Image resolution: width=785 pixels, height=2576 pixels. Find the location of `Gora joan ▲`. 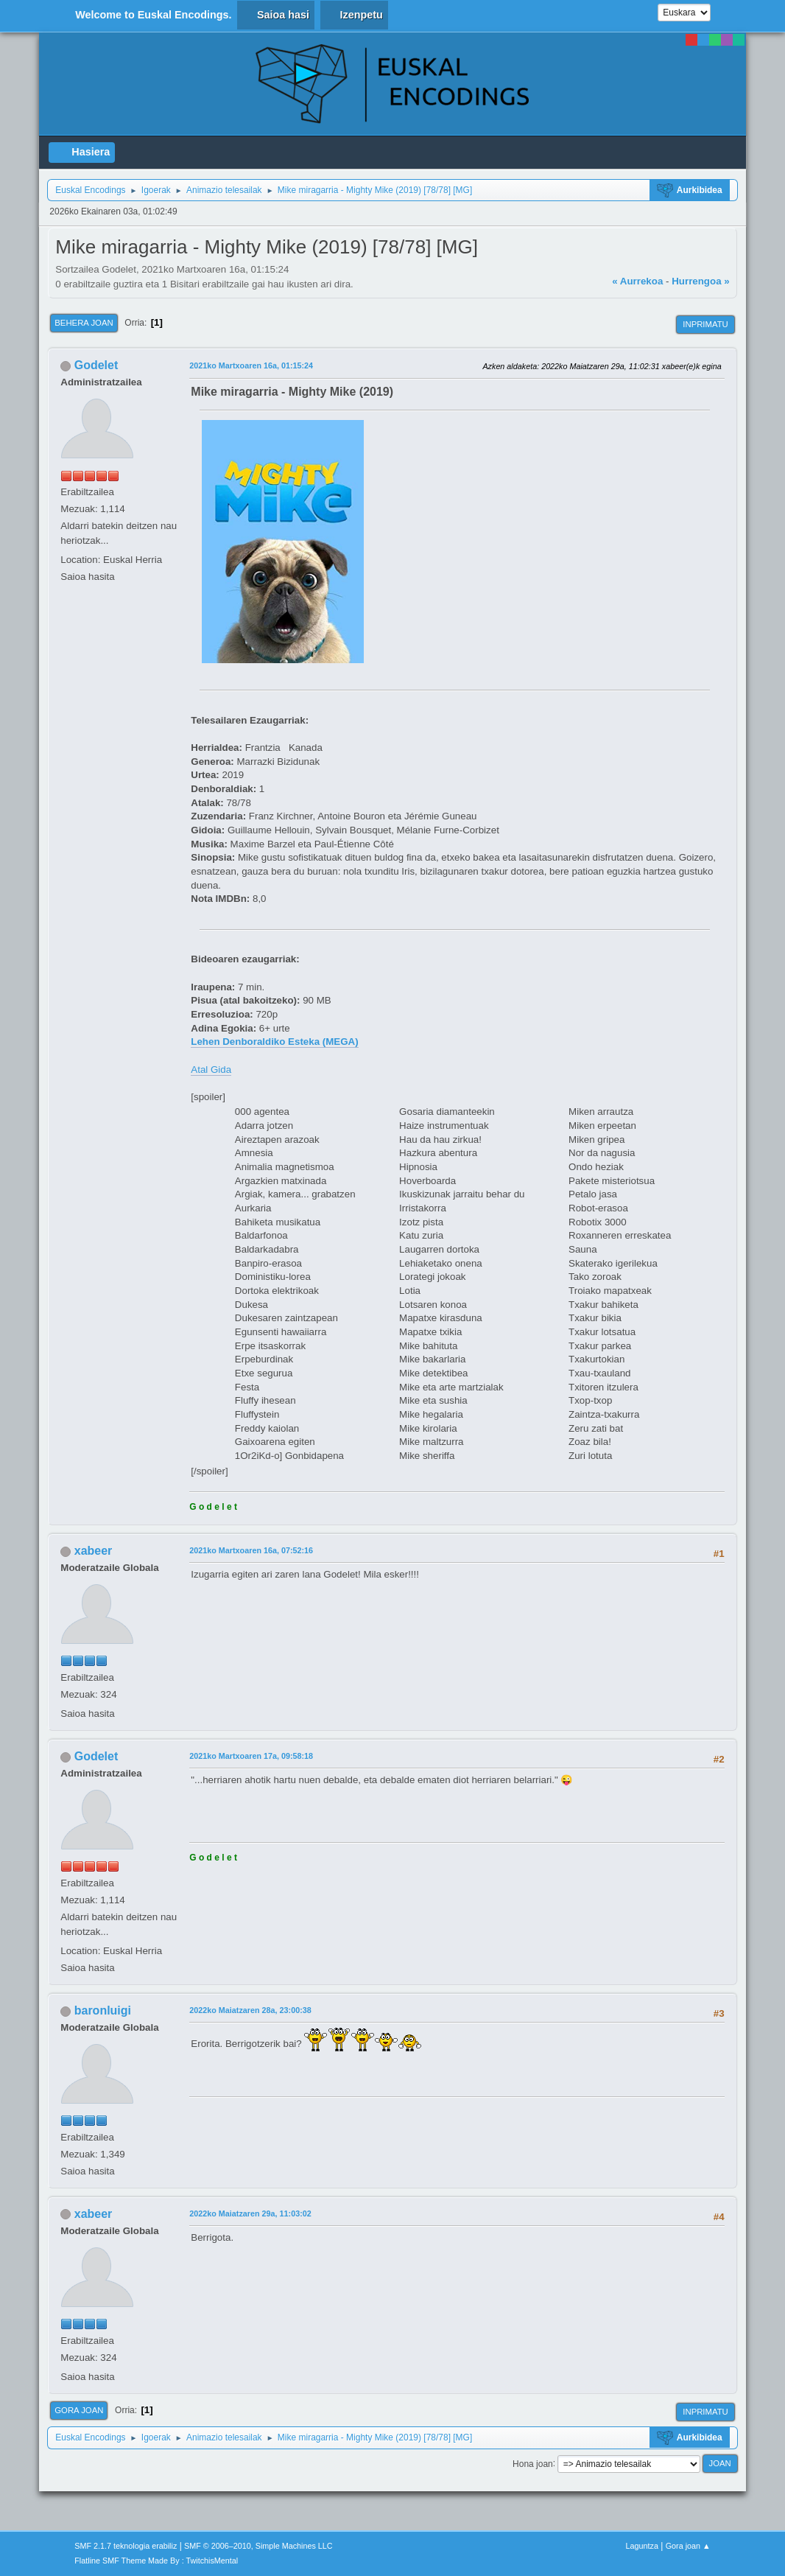

Gora joan ▲ is located at coordinates (688, 2545).